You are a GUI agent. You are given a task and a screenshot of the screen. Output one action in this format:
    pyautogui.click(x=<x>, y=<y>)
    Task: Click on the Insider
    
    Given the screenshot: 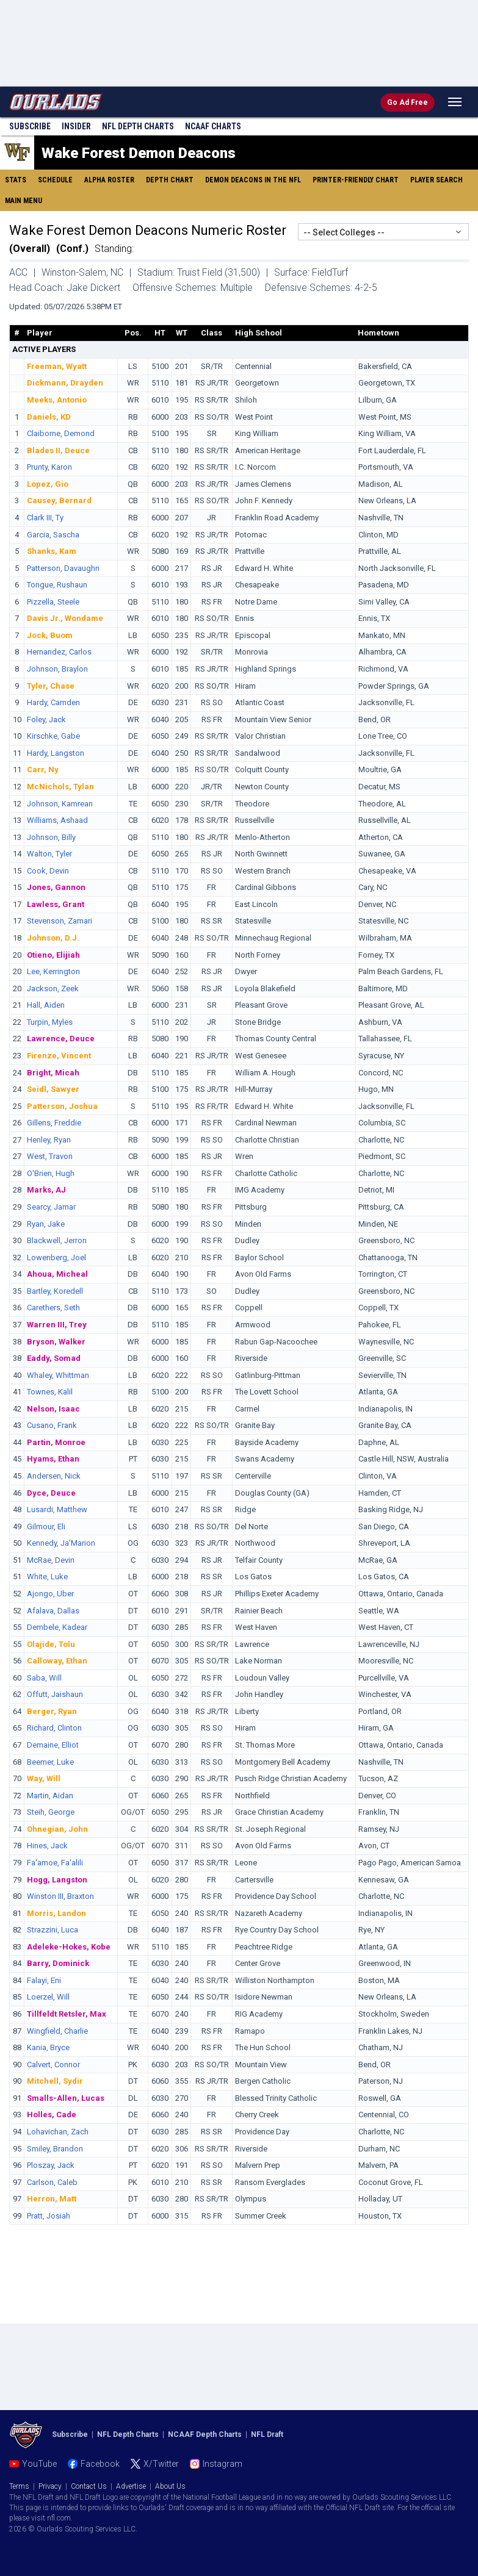 What is the action you would take?
    pyautogui.click(x=76, y=126)
    